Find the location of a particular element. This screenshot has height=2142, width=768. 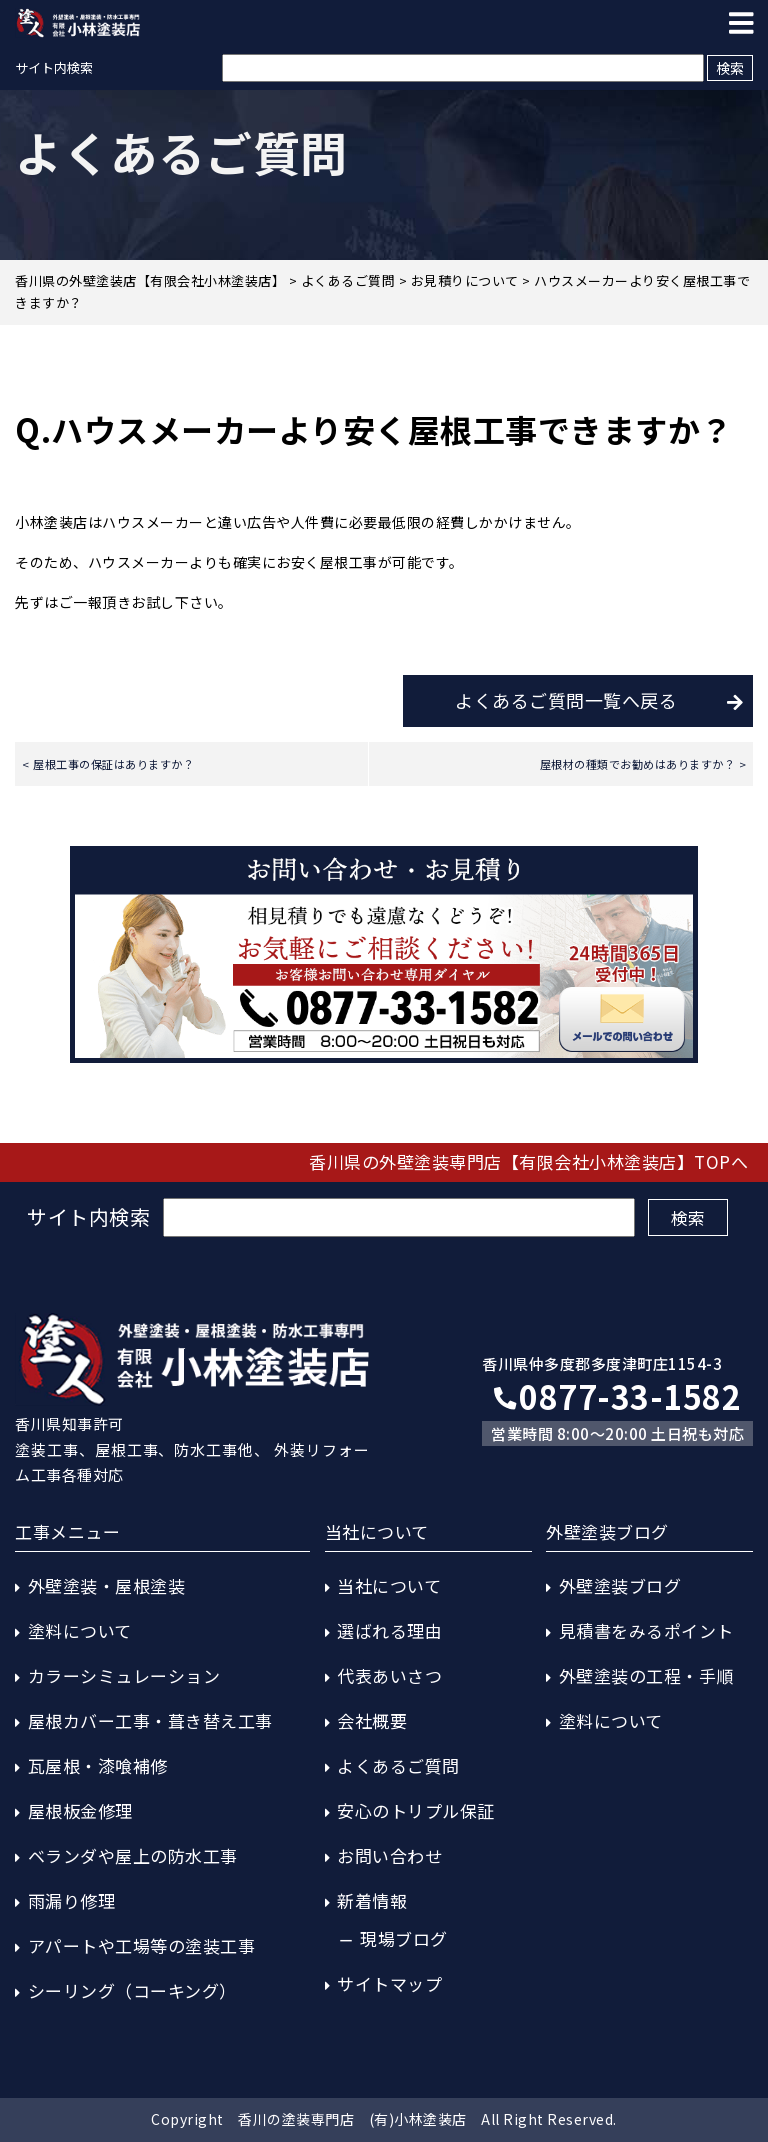

外壁塗装・屋根塗装 is located at coordinates (107, 1585).